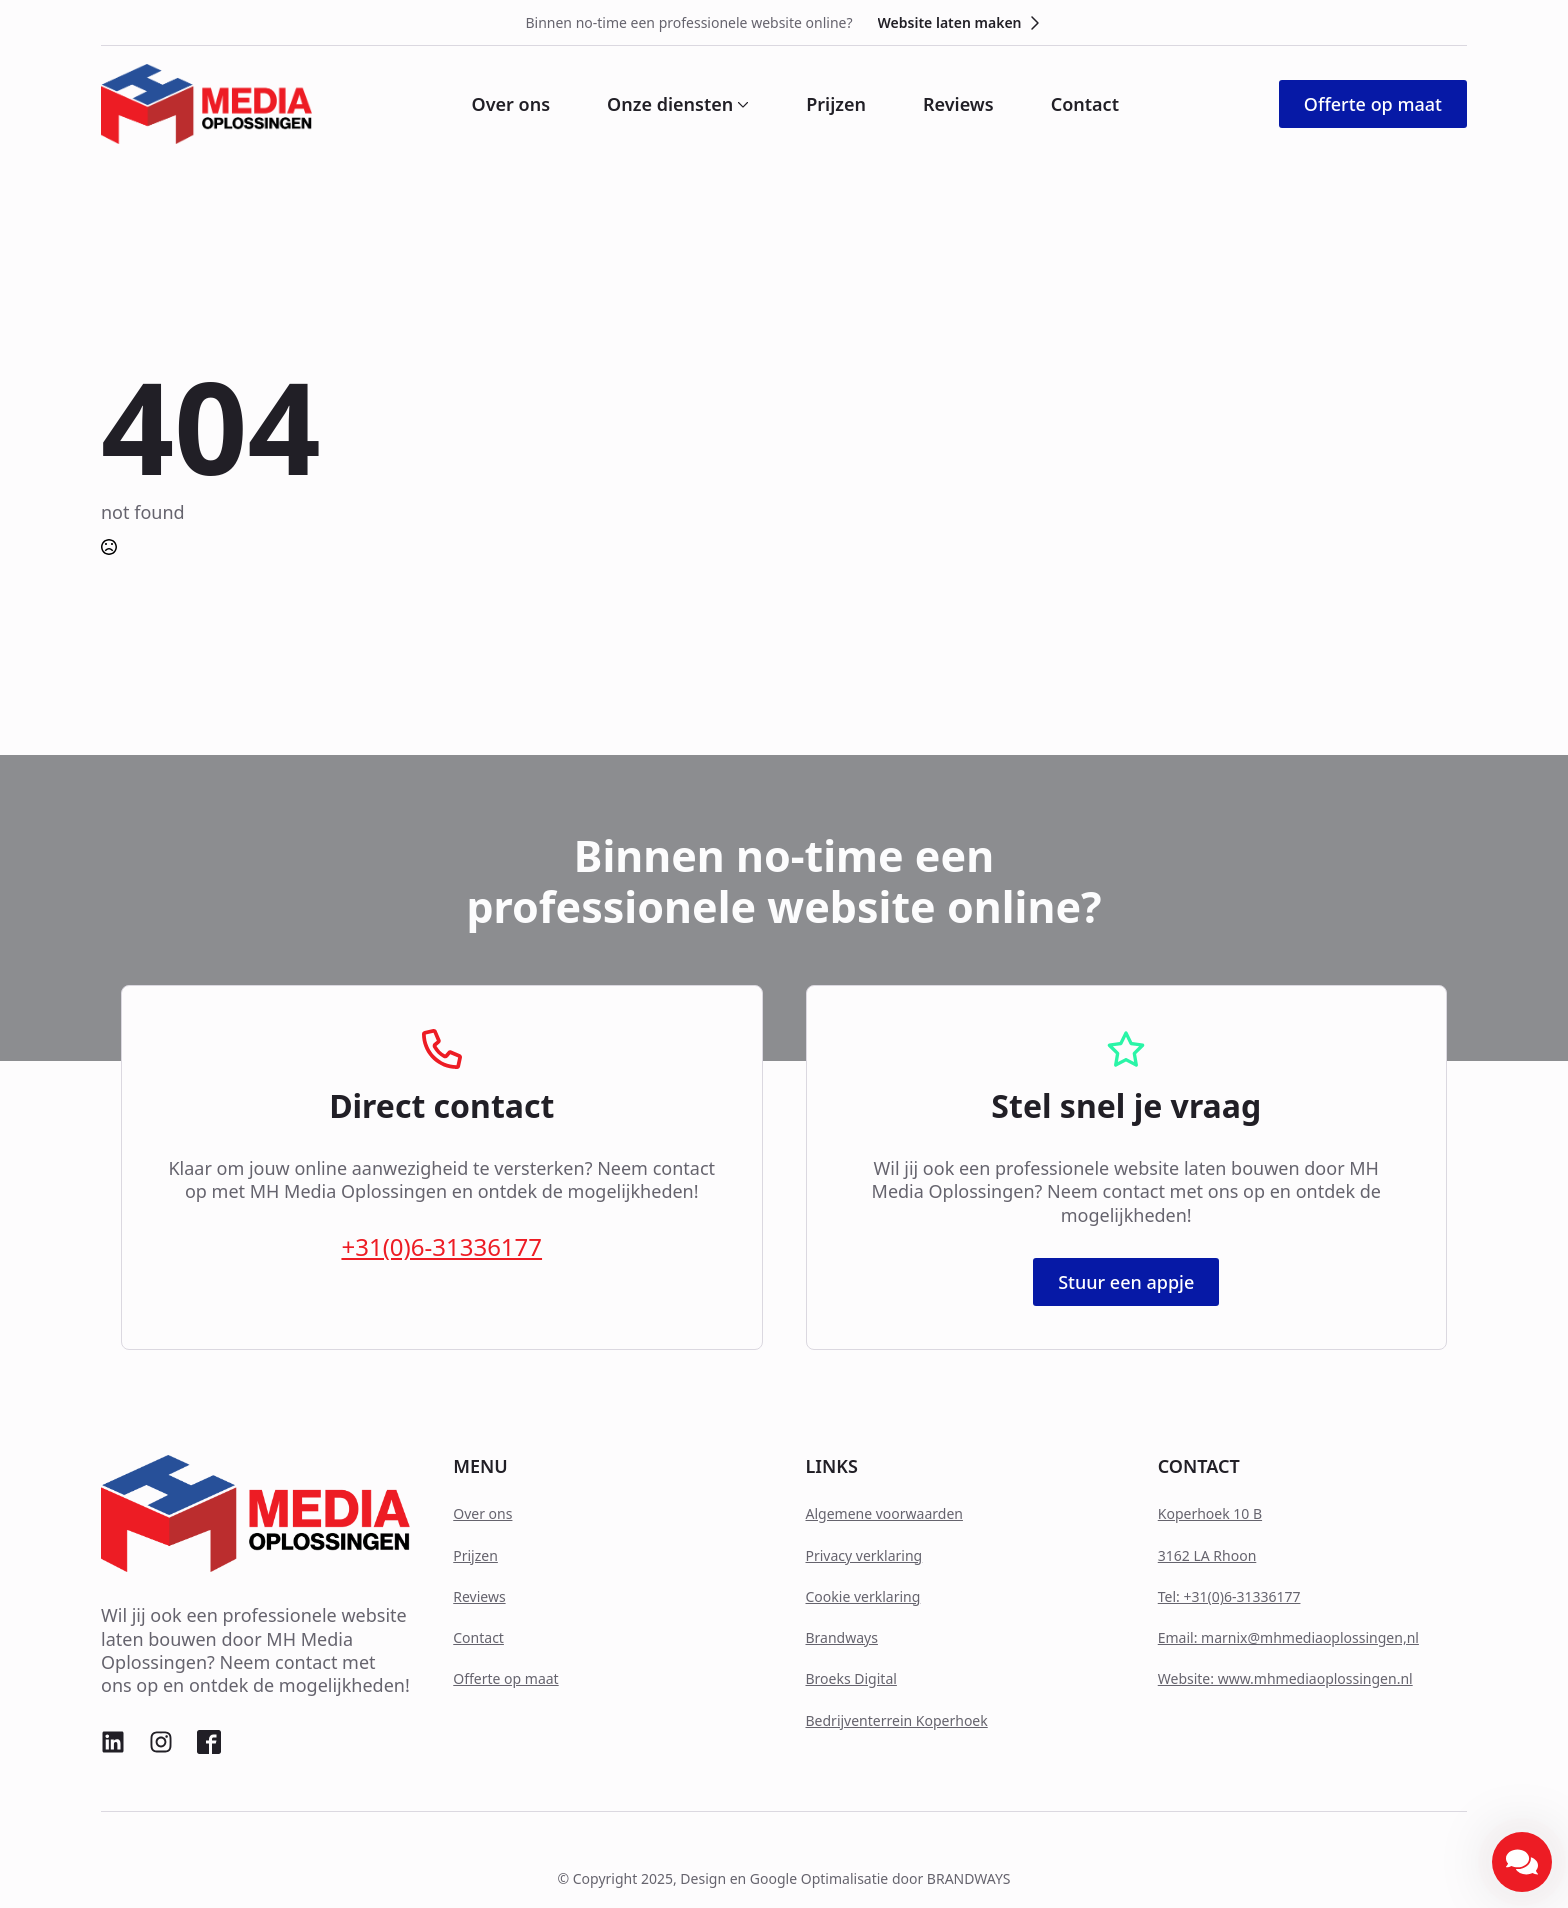  Describe the element at coordinates (1229, 1596) in the screenshot. I see `Tel: +31(0)6-31336177` at that location.